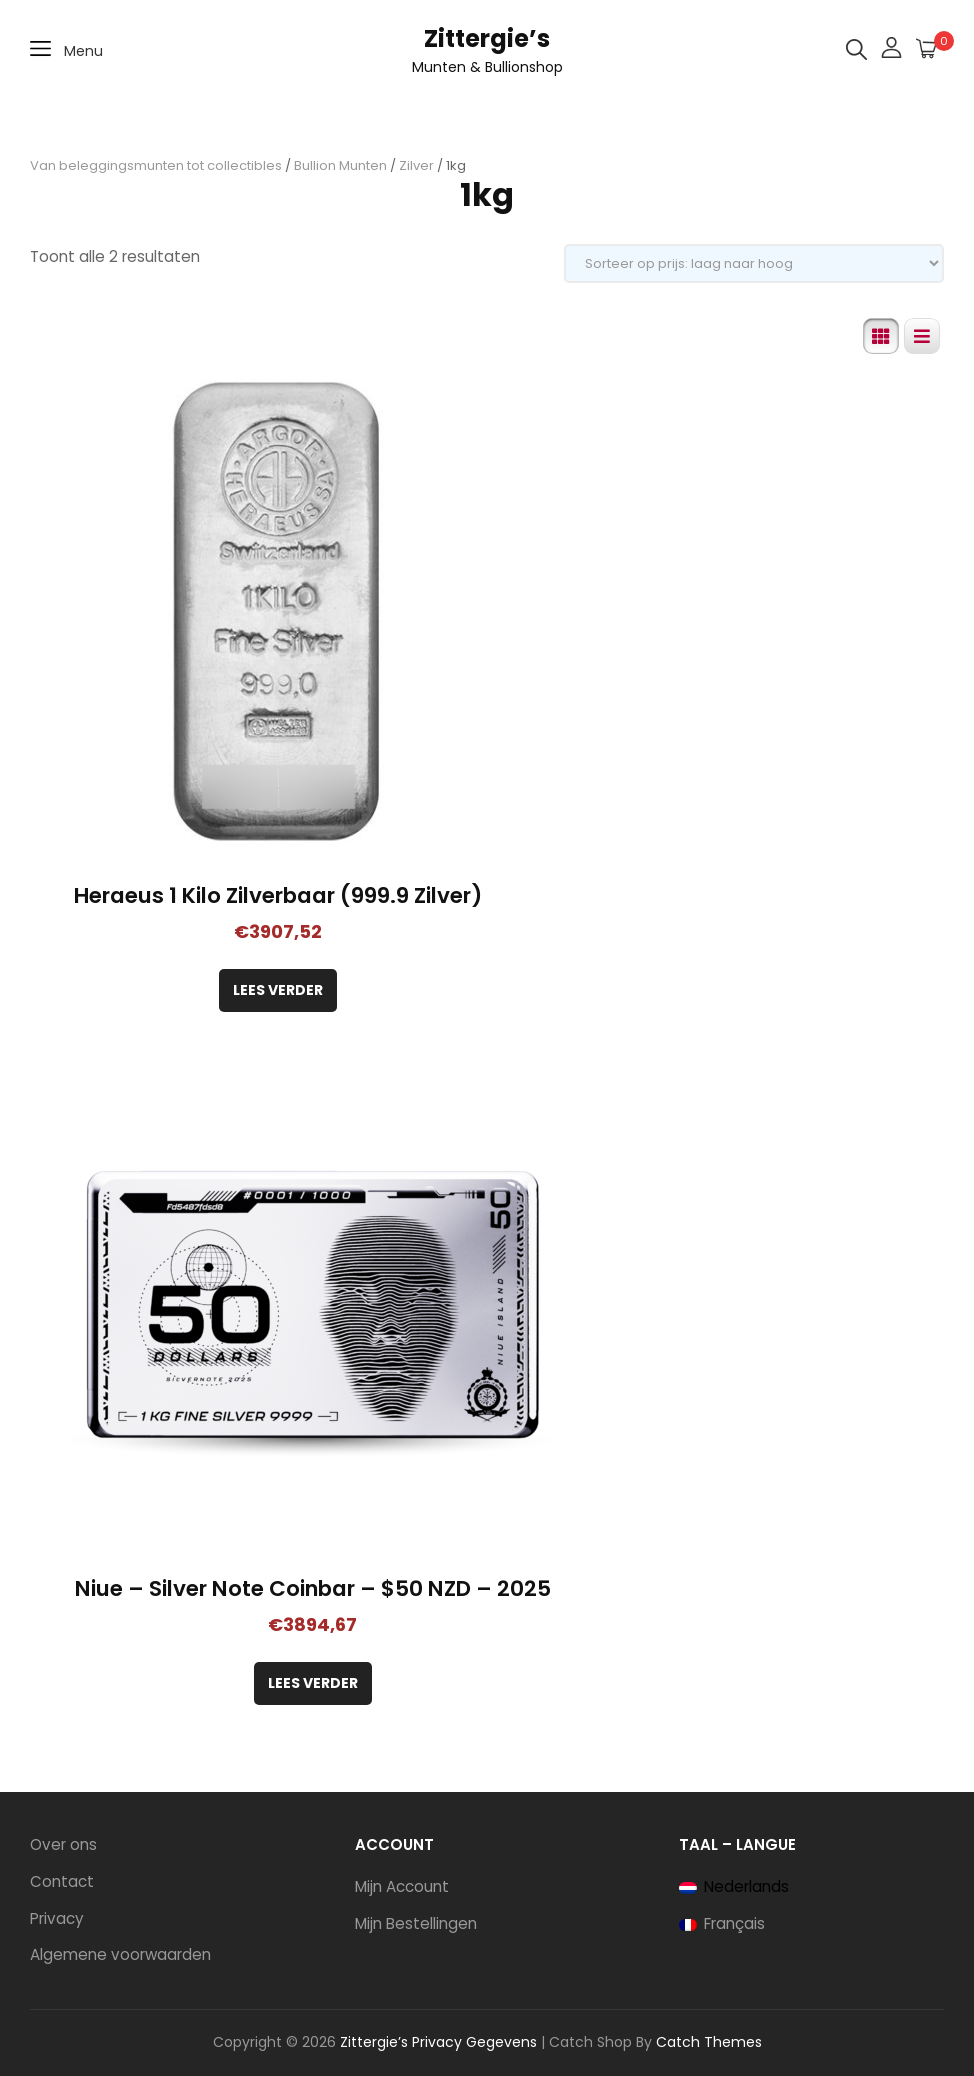 The image size is (974, 2076). I want to click on Catch Themes, so click(709, 2042).